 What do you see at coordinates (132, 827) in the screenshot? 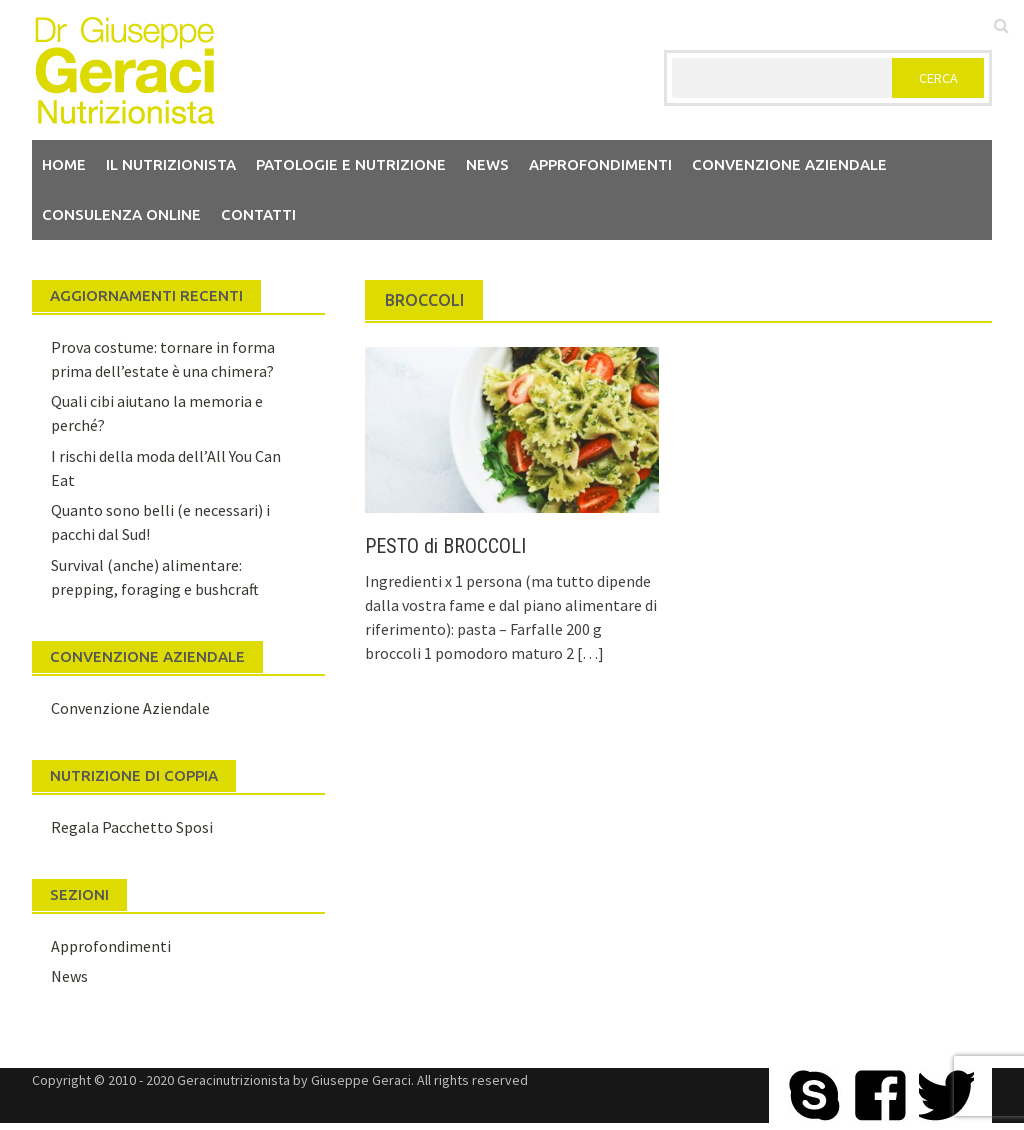
I see `Regala Pacchetto Sposi` at bounding box center [132, 827].